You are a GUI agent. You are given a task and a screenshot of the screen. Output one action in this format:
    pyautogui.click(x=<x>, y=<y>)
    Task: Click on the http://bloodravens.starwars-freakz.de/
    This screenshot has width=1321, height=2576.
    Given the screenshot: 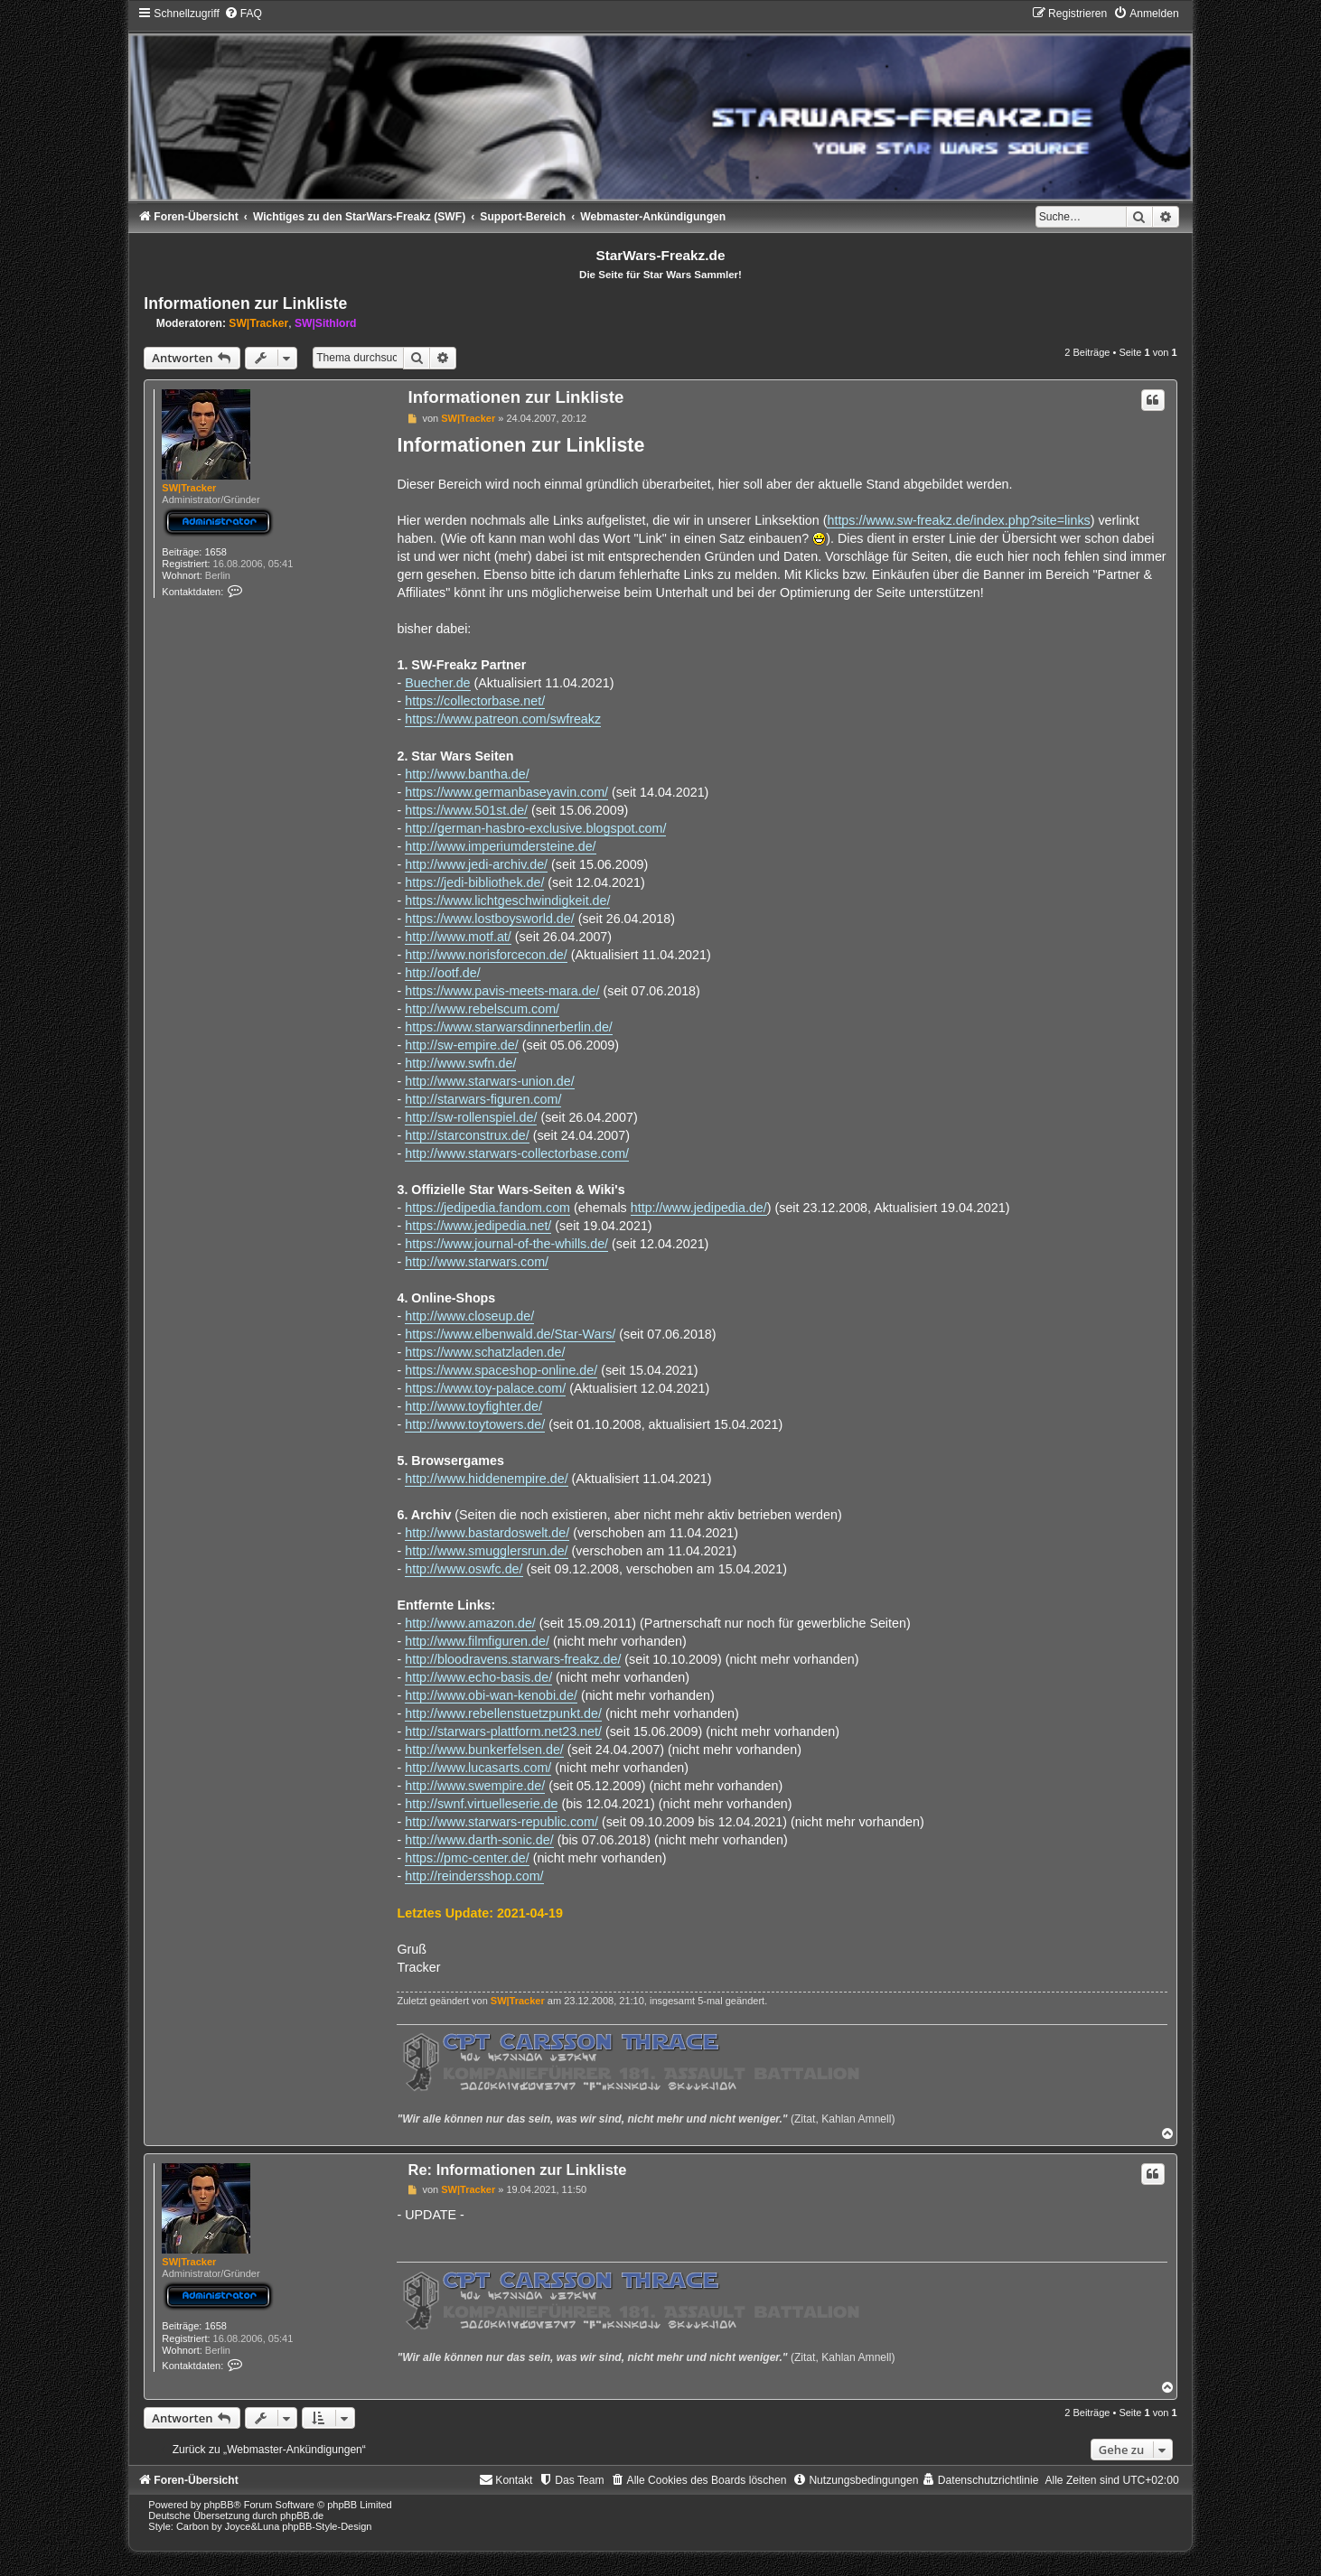 What is the action you would take?
    pyautogui.click(x=513, y=1659)
    